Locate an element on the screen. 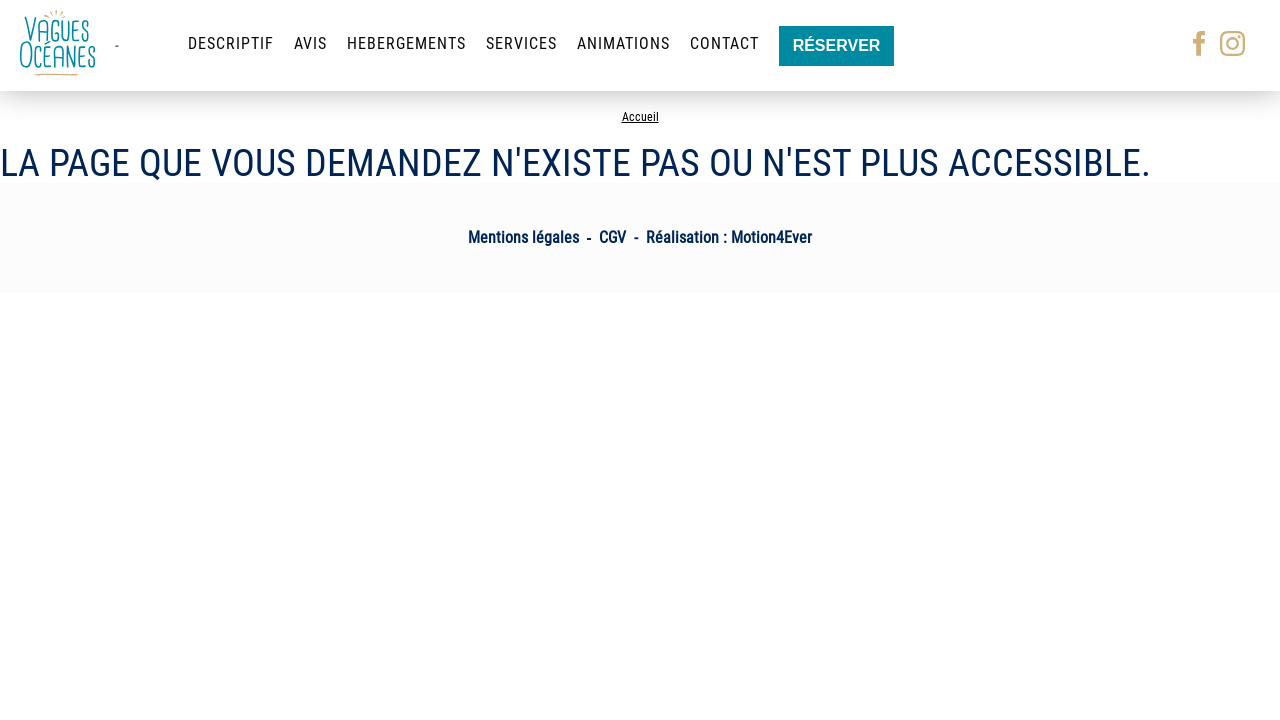 The image size is (1280, 720). Accueil is located at coordinates (640, 117).